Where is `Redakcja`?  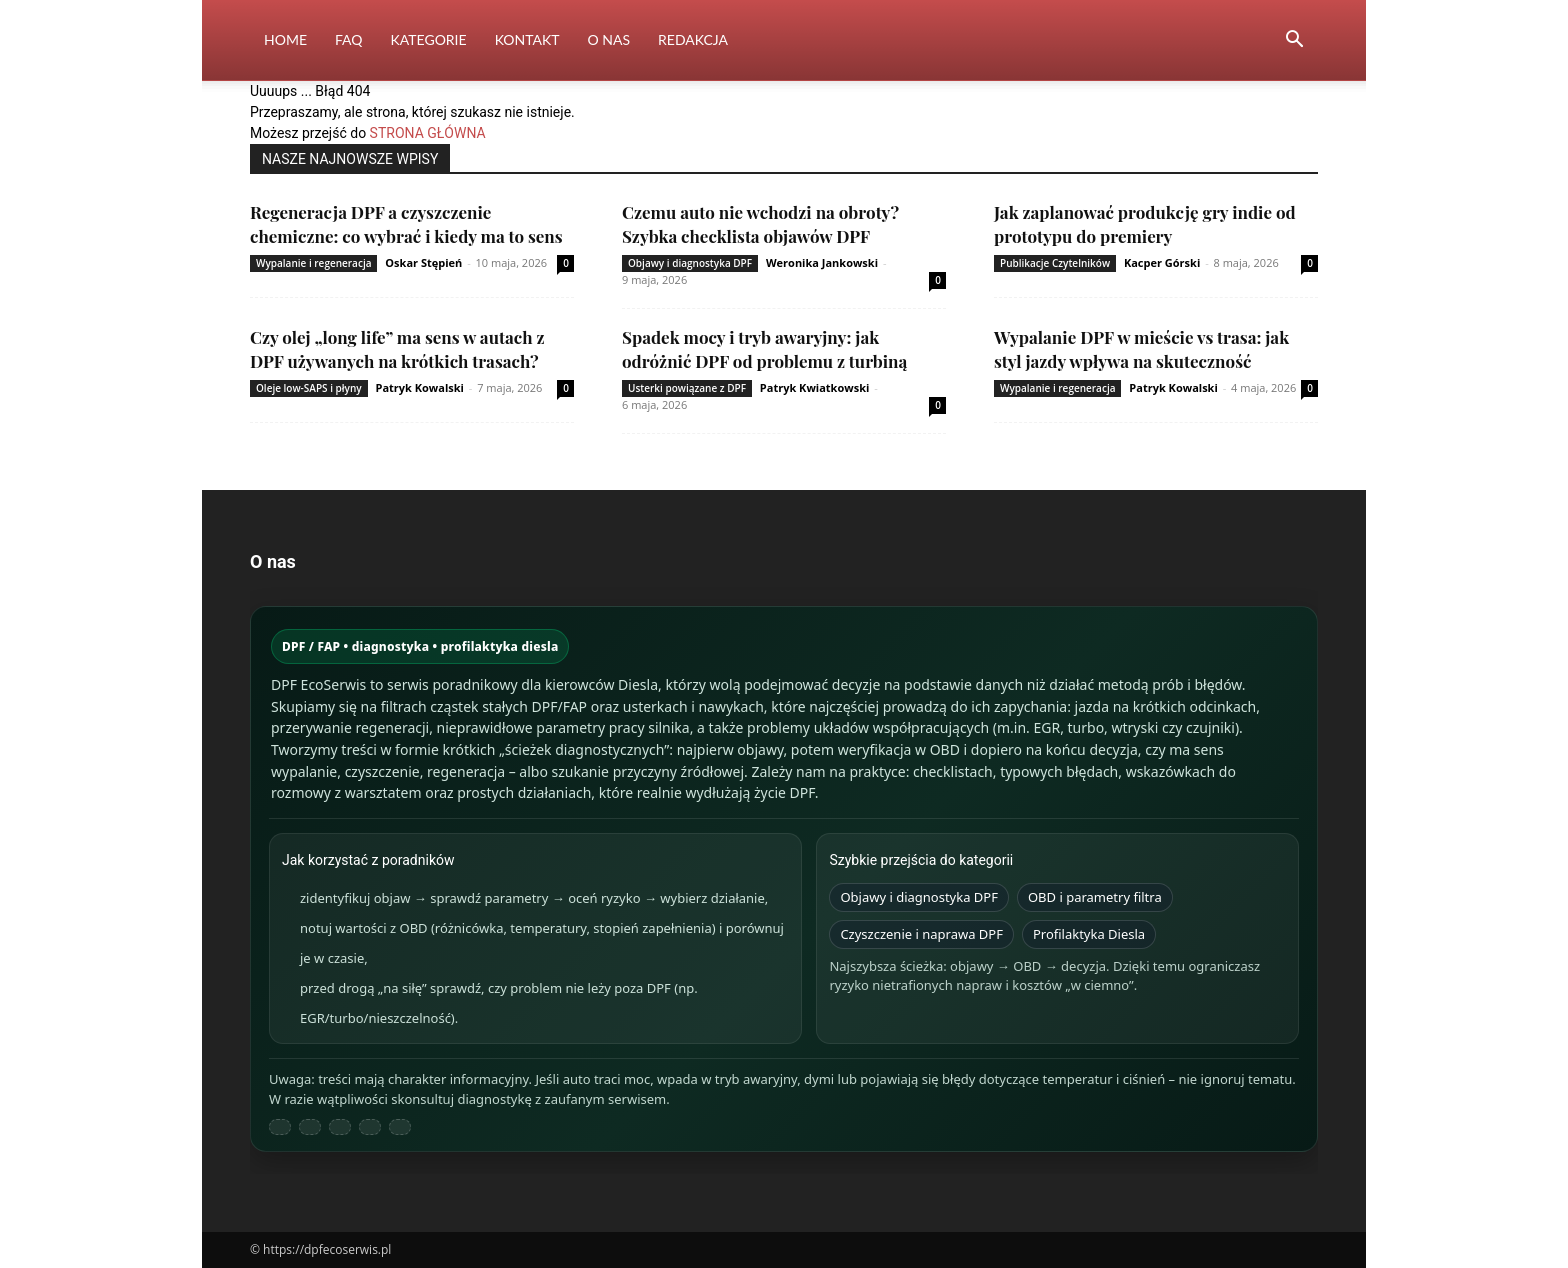
Redakcja is located at coordinates (693, 39).